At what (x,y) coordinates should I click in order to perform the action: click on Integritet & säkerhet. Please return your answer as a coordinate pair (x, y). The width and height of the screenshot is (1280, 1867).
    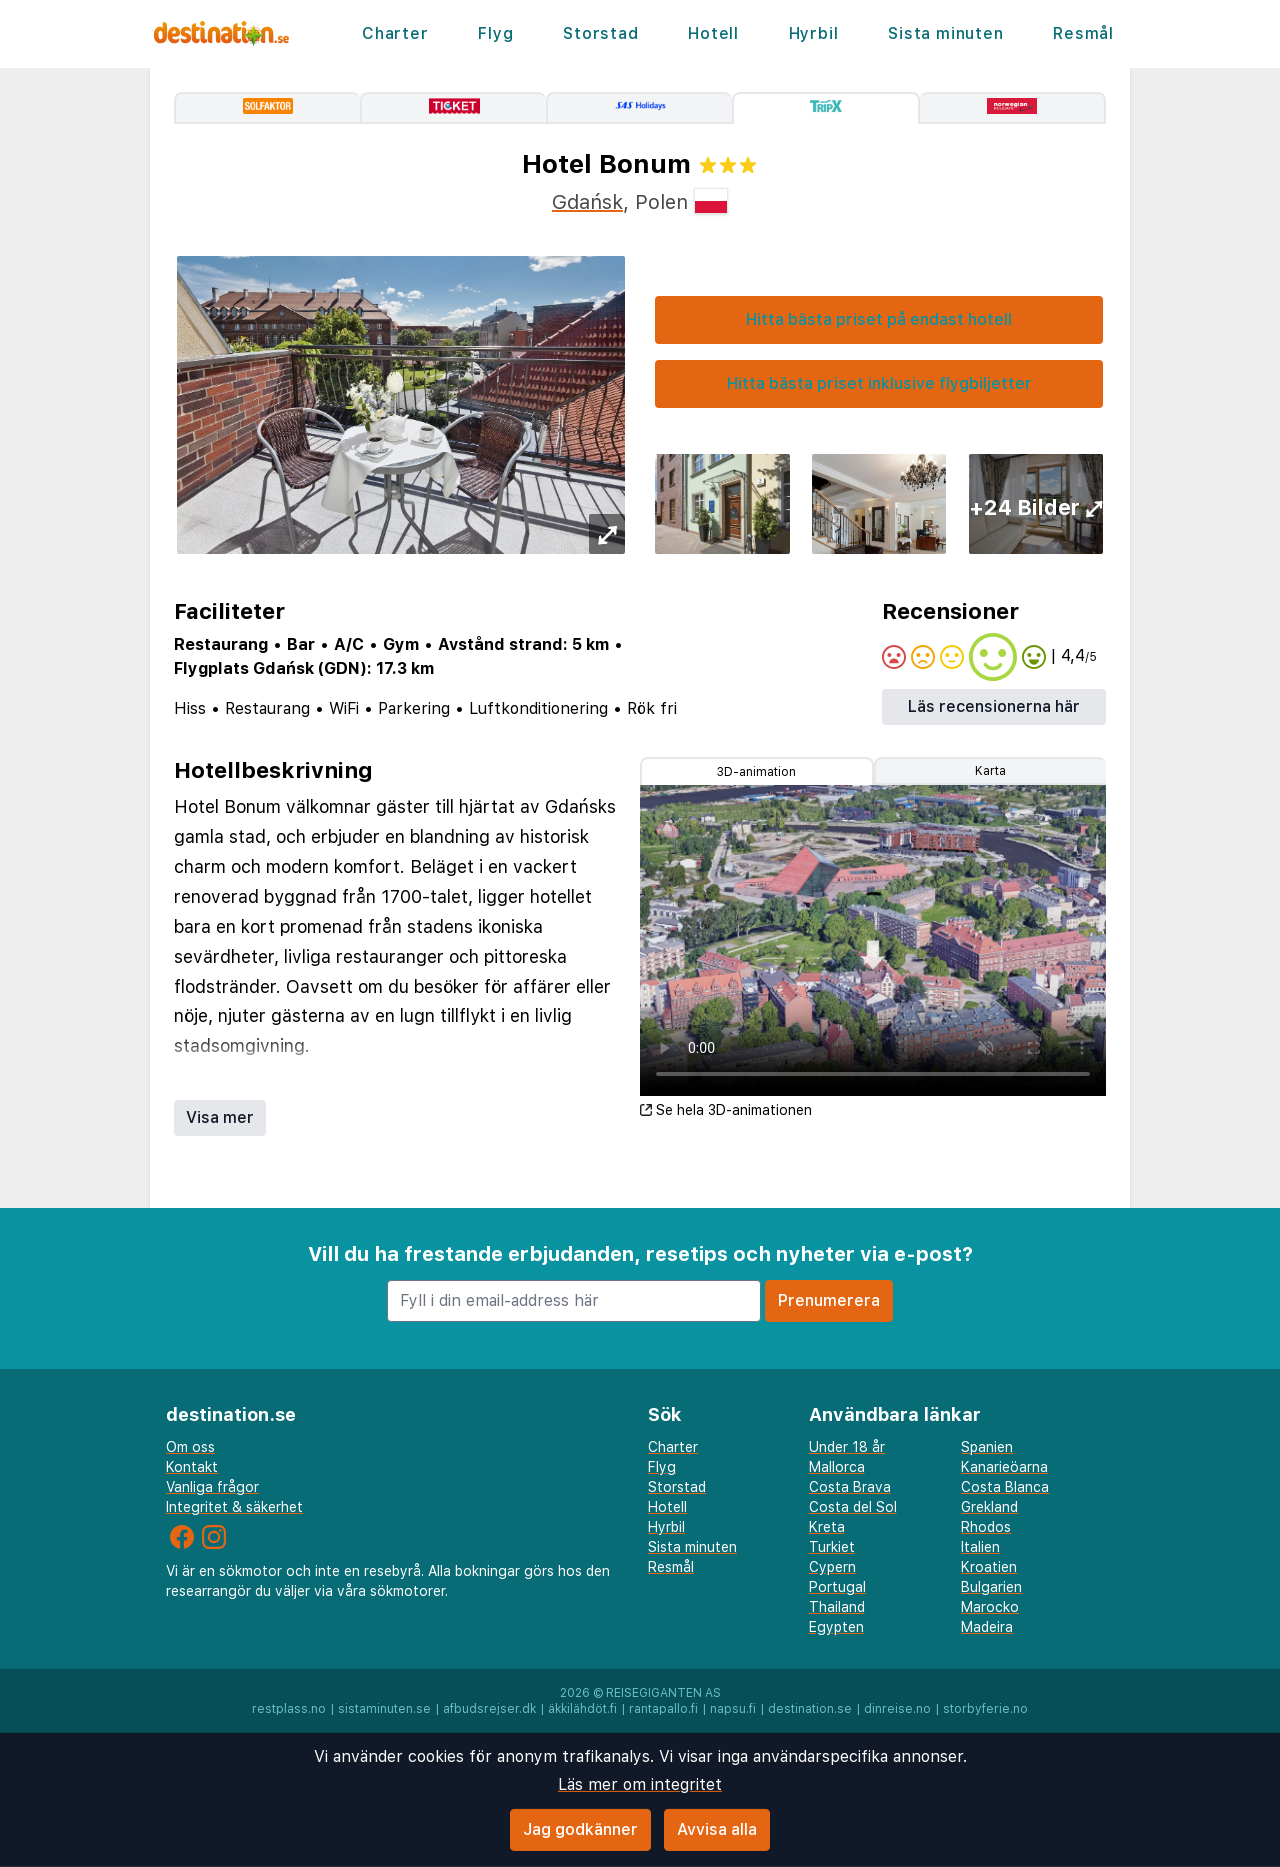
    Looking at the image, I should click on (234, 1507).